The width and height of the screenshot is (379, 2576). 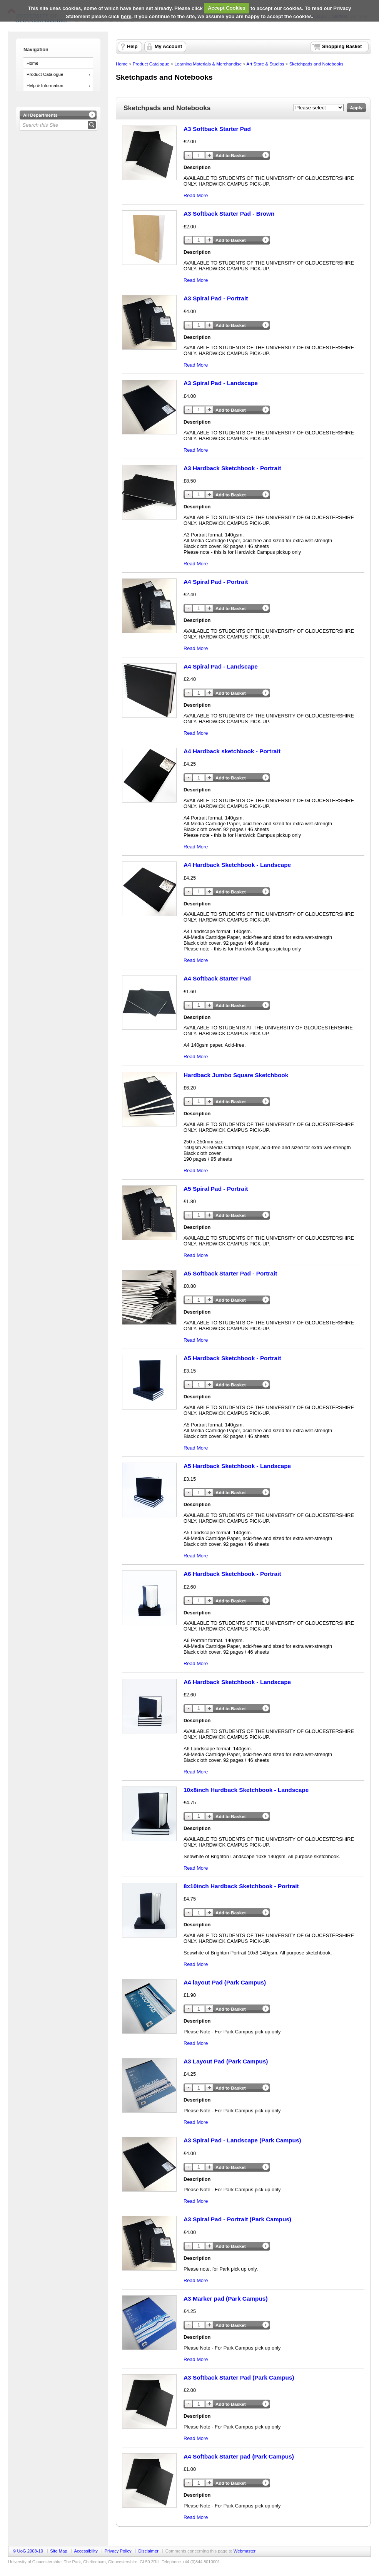 I want to click on A5 Softback Starter Pad - Portrait, so click(x=230, y=1273).